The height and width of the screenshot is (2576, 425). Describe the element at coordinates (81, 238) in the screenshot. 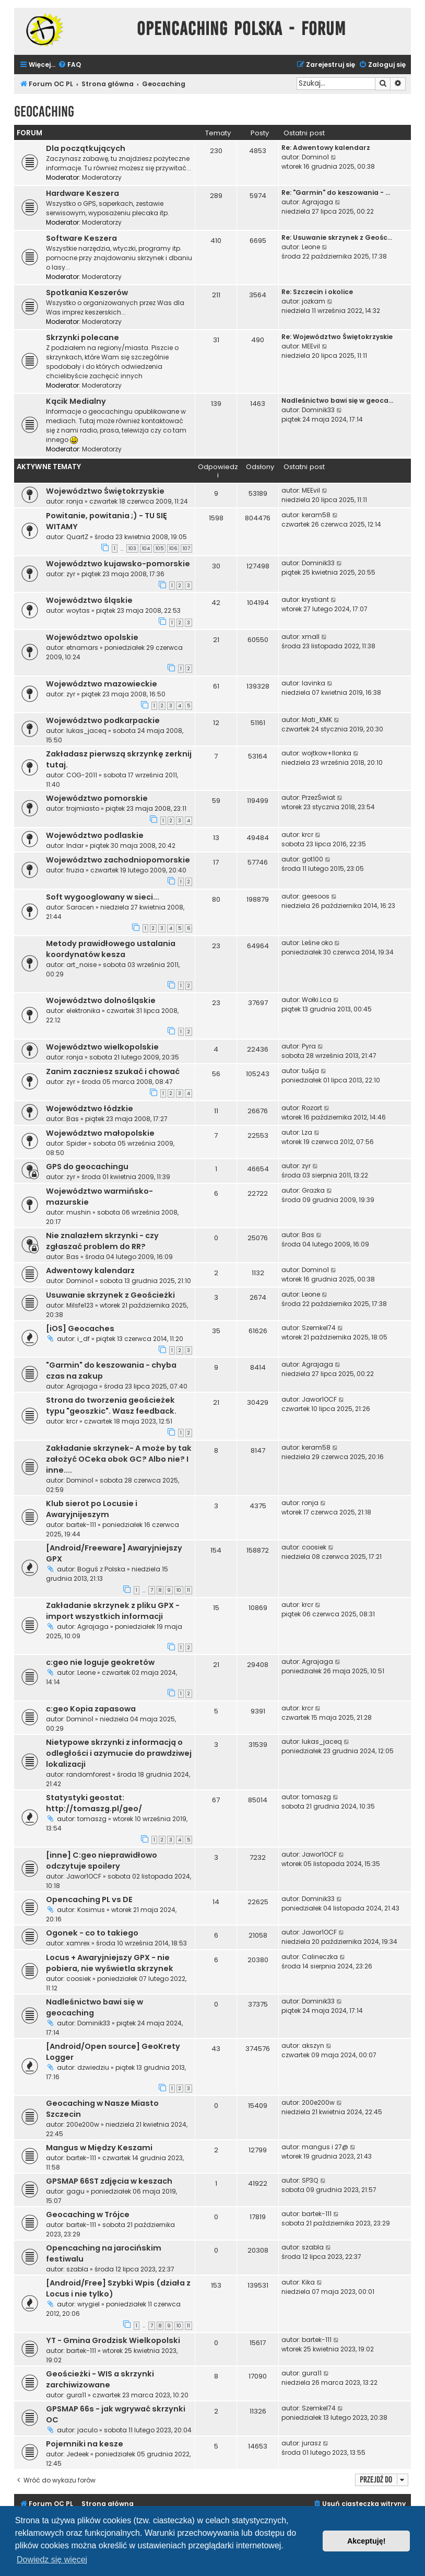

I see `Software Keszera` at that location.